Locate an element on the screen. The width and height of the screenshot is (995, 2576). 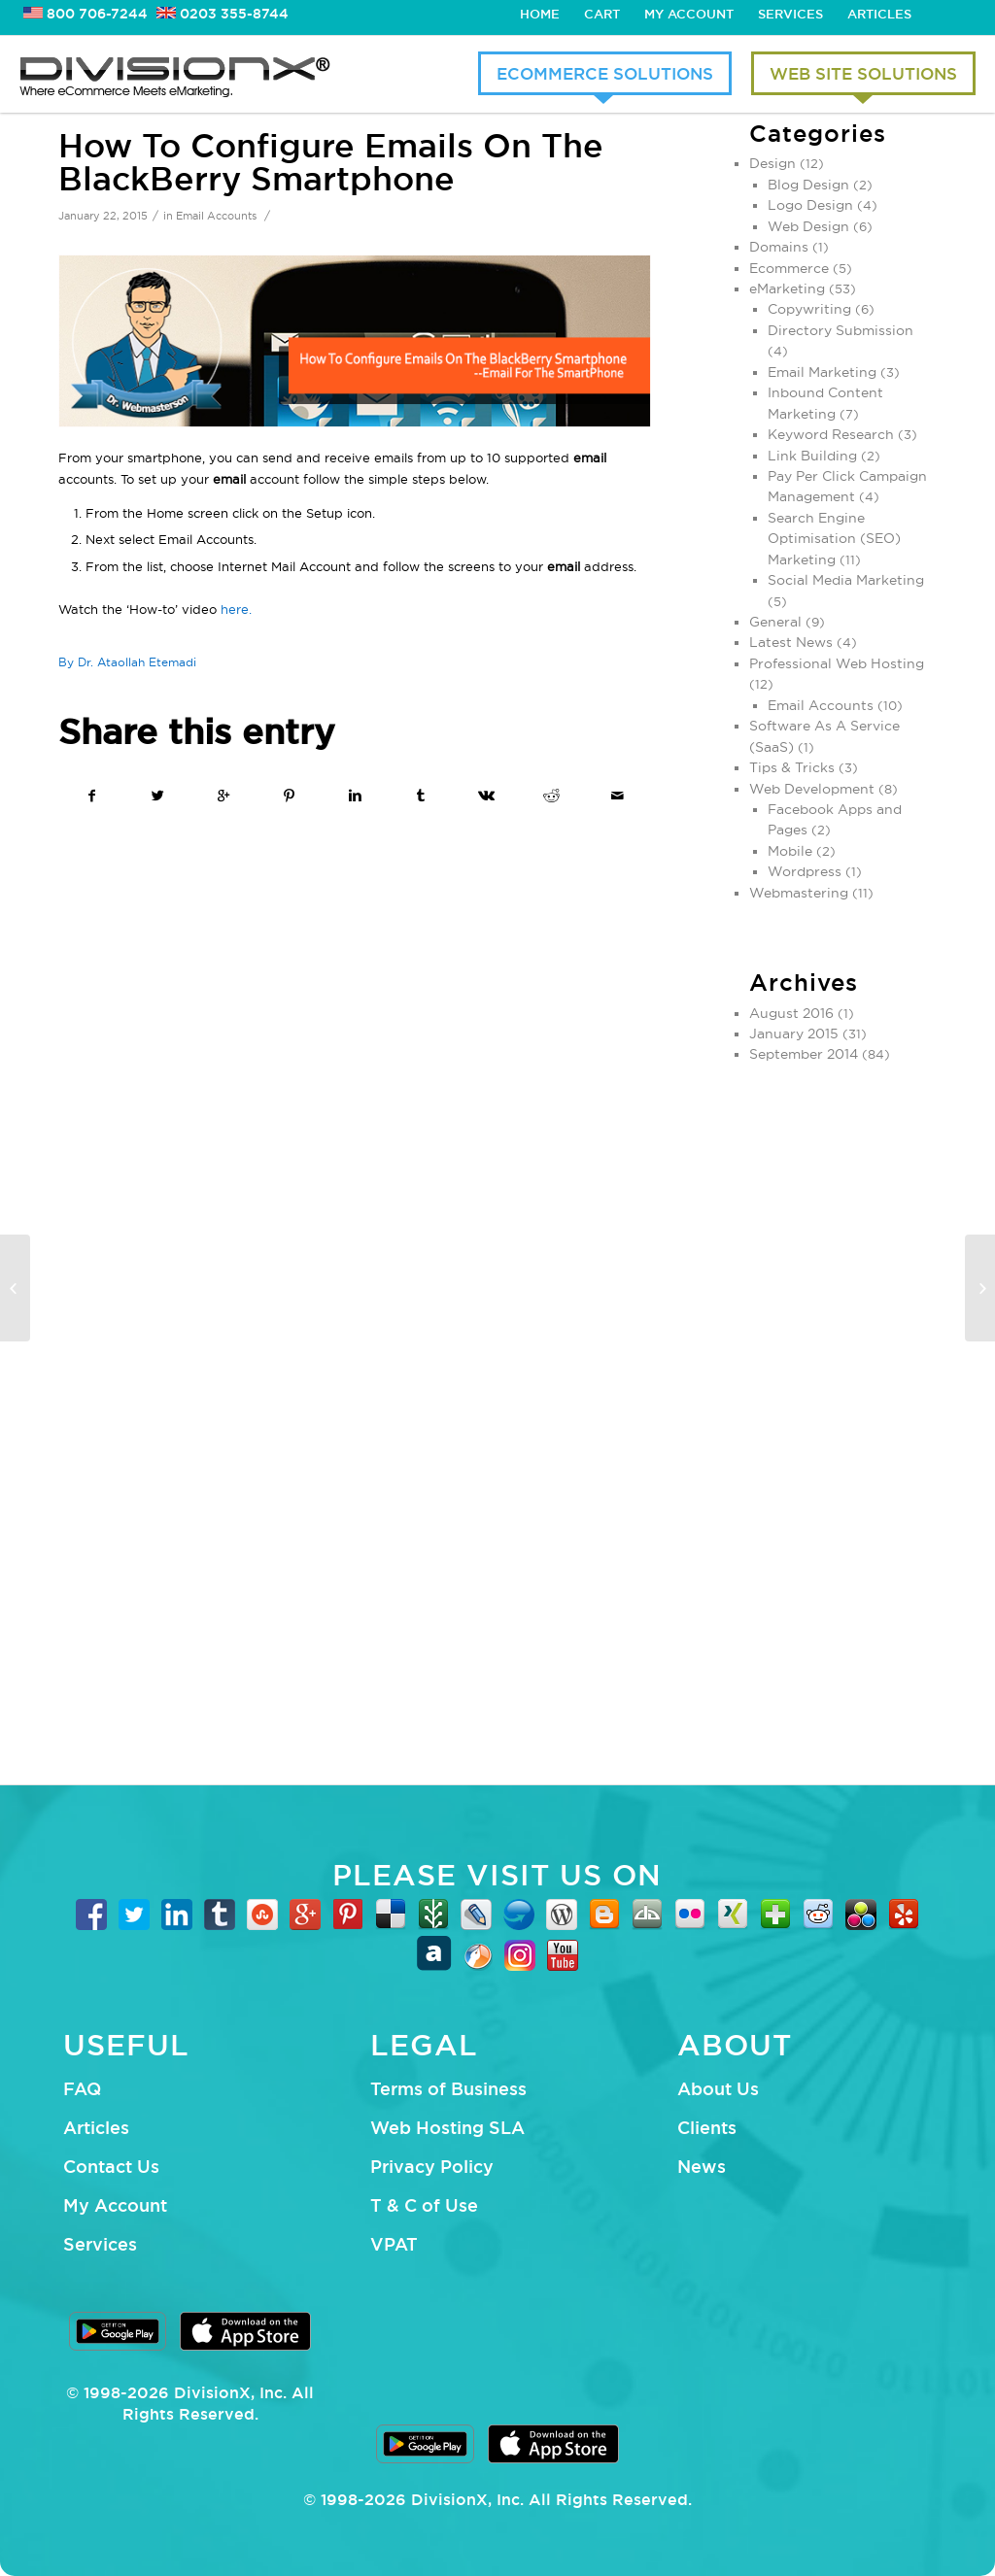
[Share on Facebook] is located at coordinates (92, 796).